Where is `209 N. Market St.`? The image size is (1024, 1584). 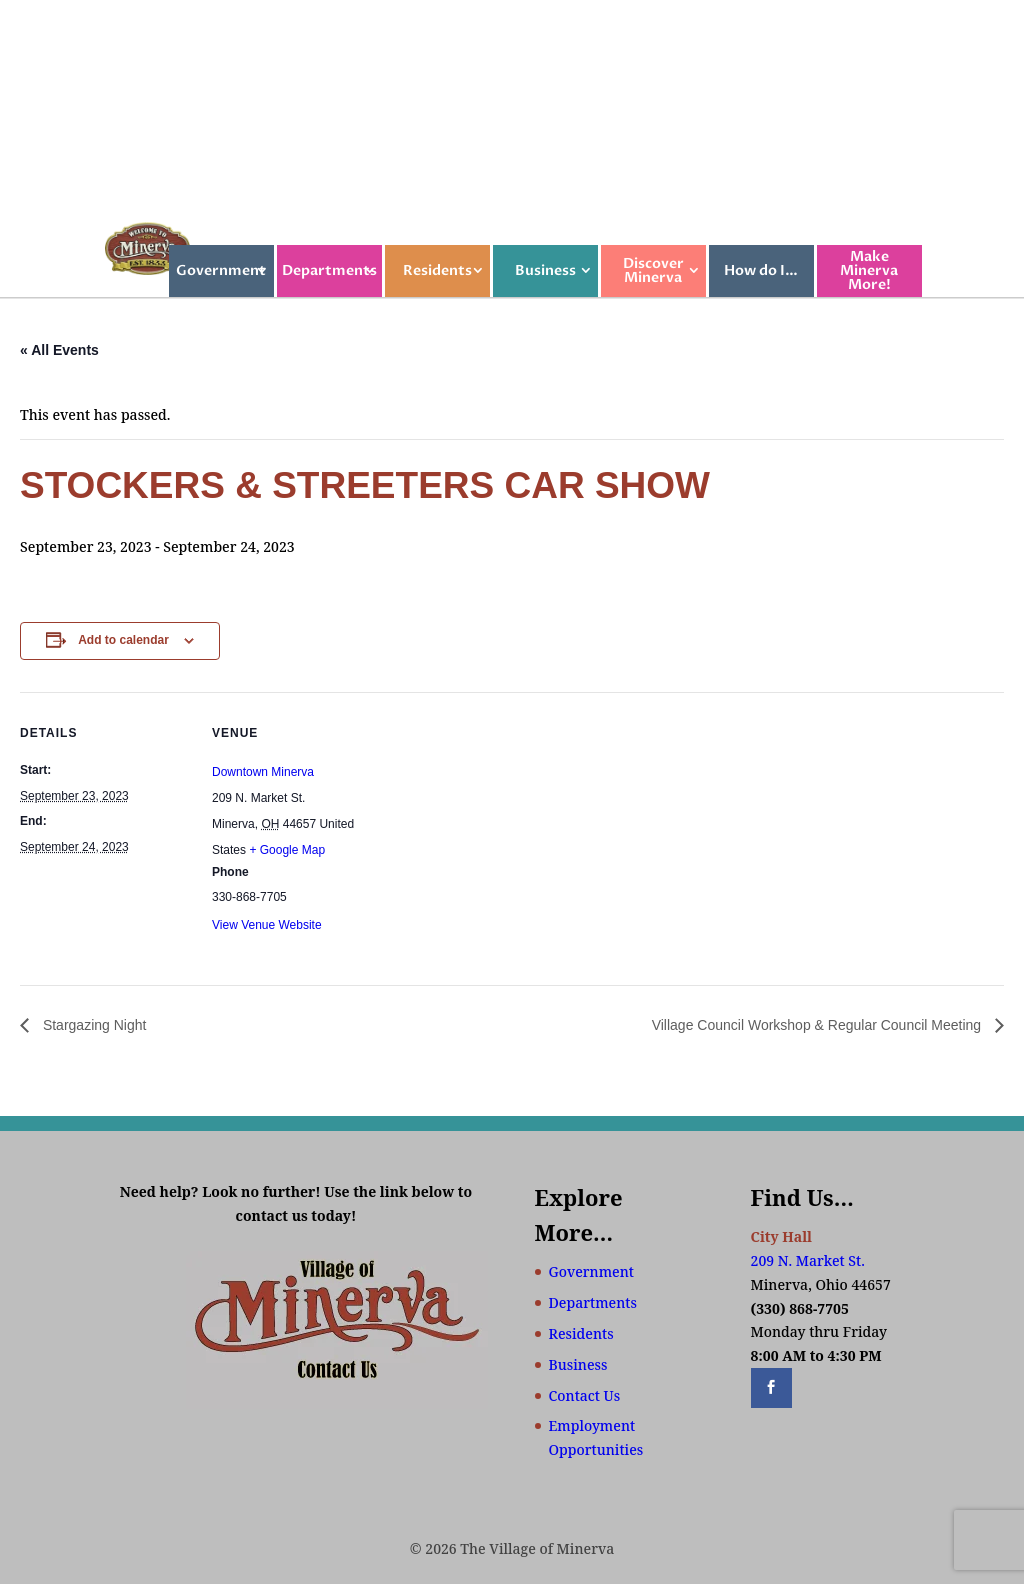
209 N. Market St. is located at coordinates (808, 1260).